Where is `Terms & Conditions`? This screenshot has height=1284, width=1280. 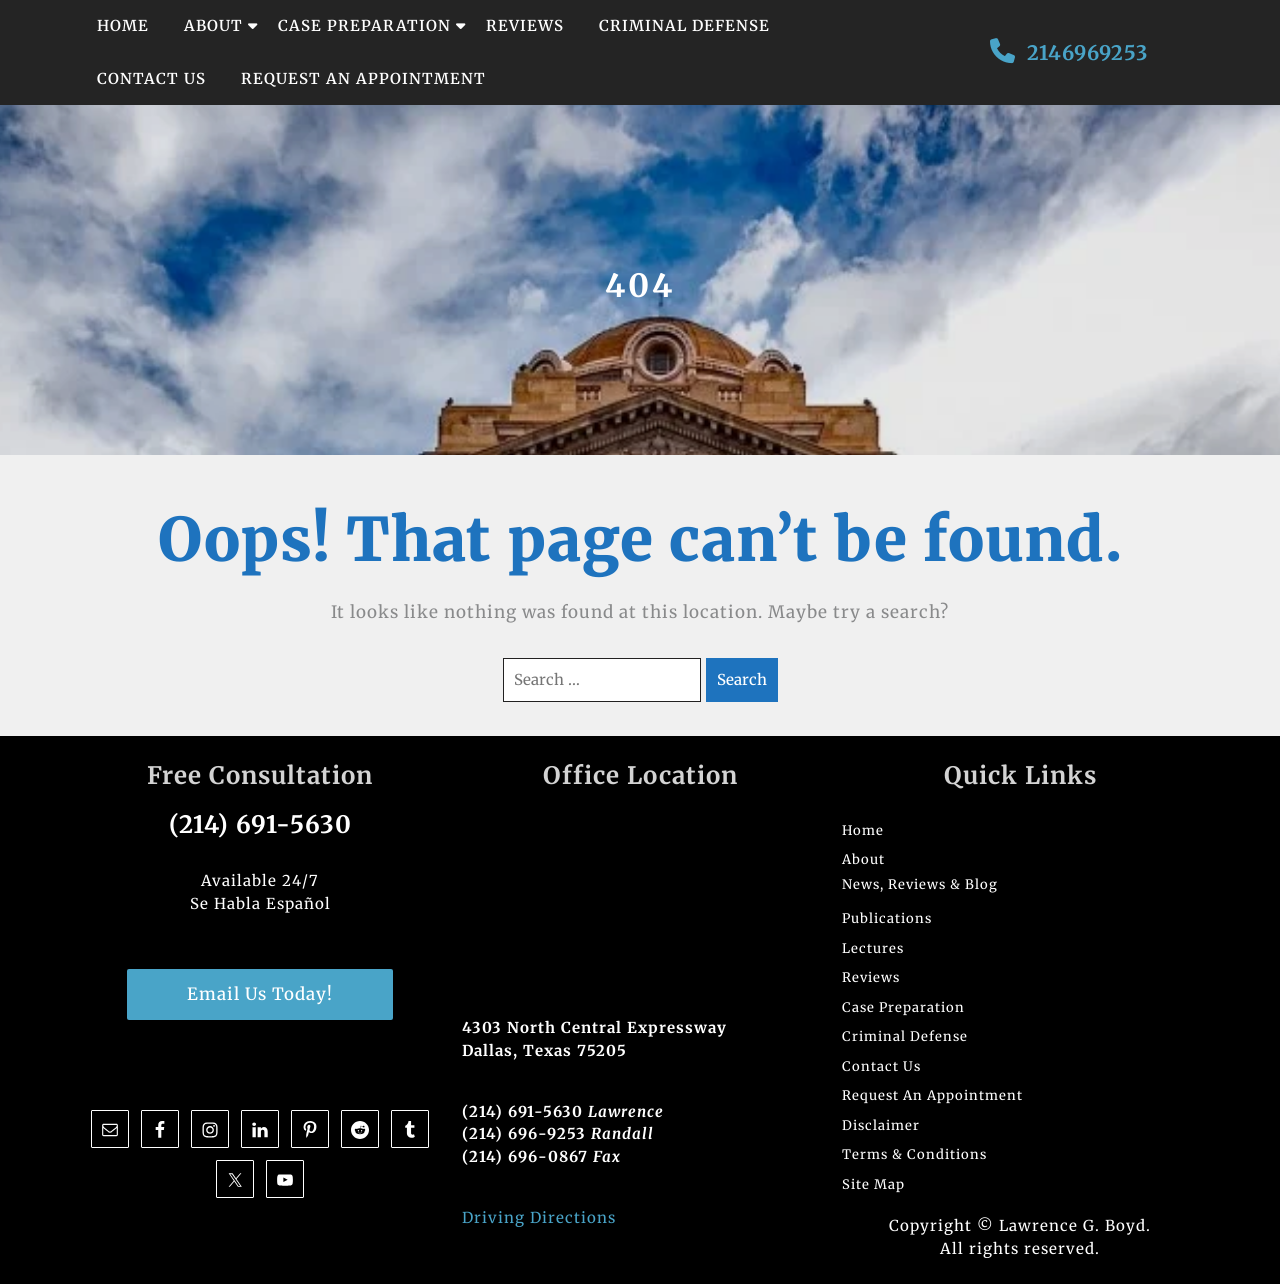 Terms & Conditions is located at coordinates (914, 1154).